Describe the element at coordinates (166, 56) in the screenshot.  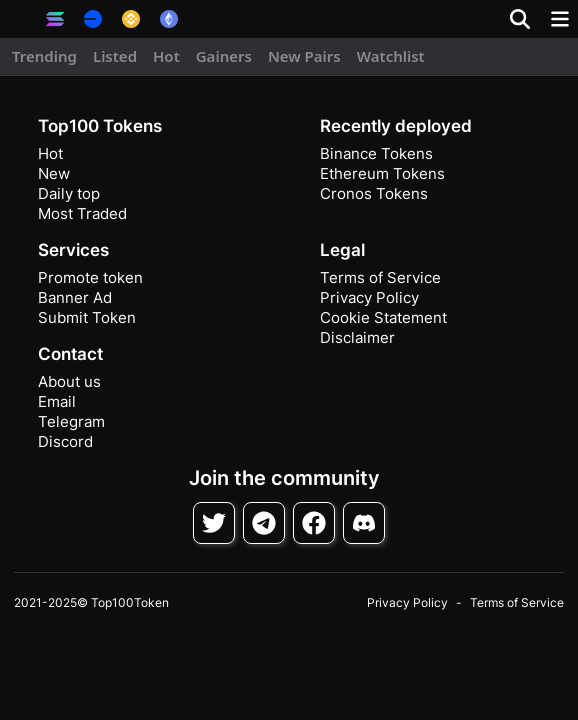
I see `Hot` at that location.